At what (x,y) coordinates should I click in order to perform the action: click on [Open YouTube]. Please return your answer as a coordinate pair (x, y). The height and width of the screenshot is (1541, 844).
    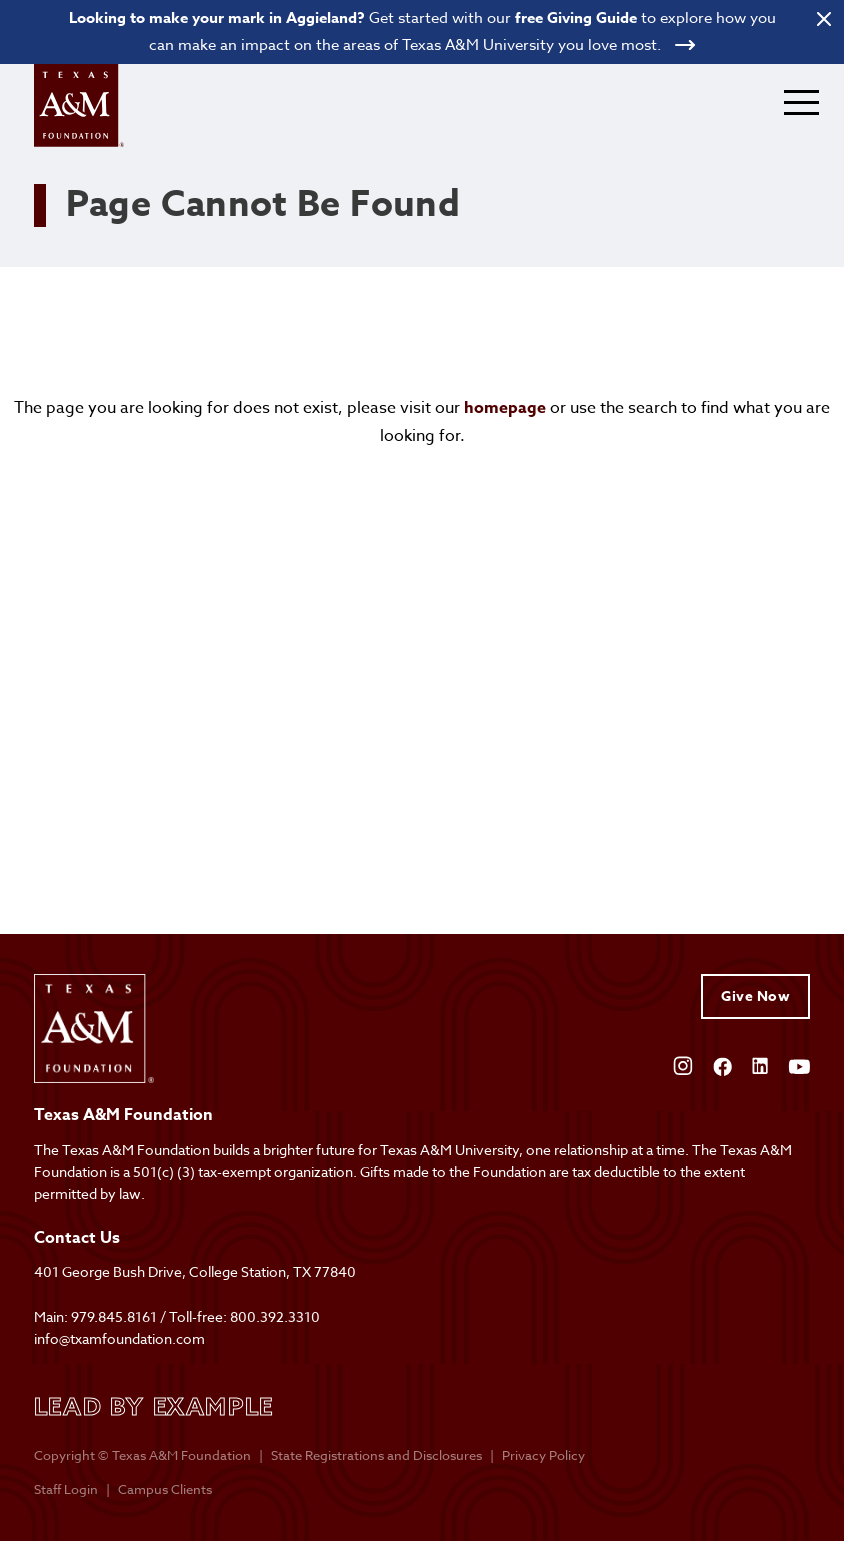
    Looking at the image, I should click on (799, 1064).